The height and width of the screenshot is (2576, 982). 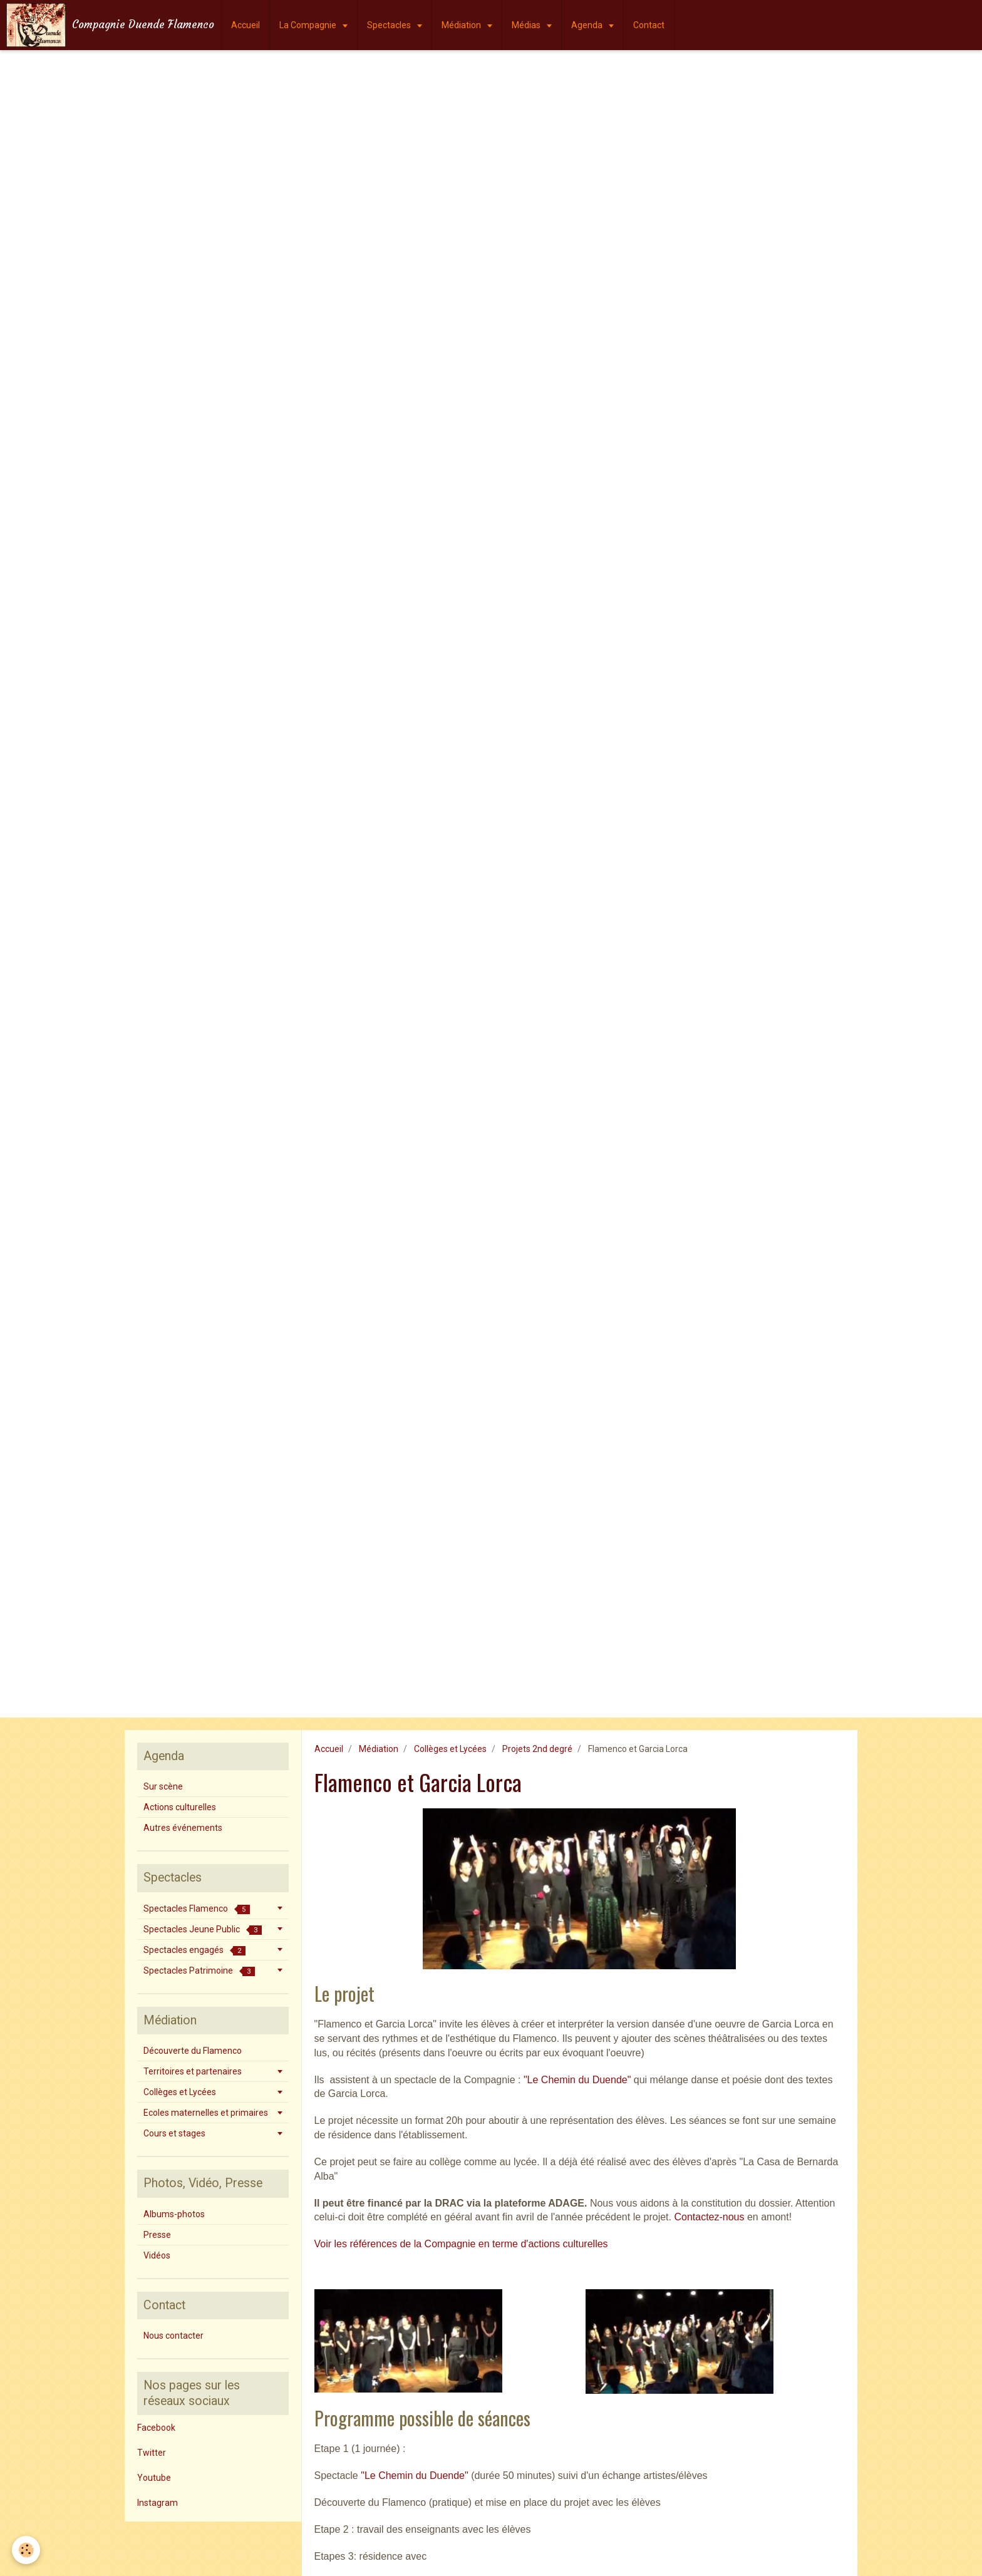 I want to click on Voir les références de la Compagnie en terme d'actions culturelles, so click(x=461, y=2244).